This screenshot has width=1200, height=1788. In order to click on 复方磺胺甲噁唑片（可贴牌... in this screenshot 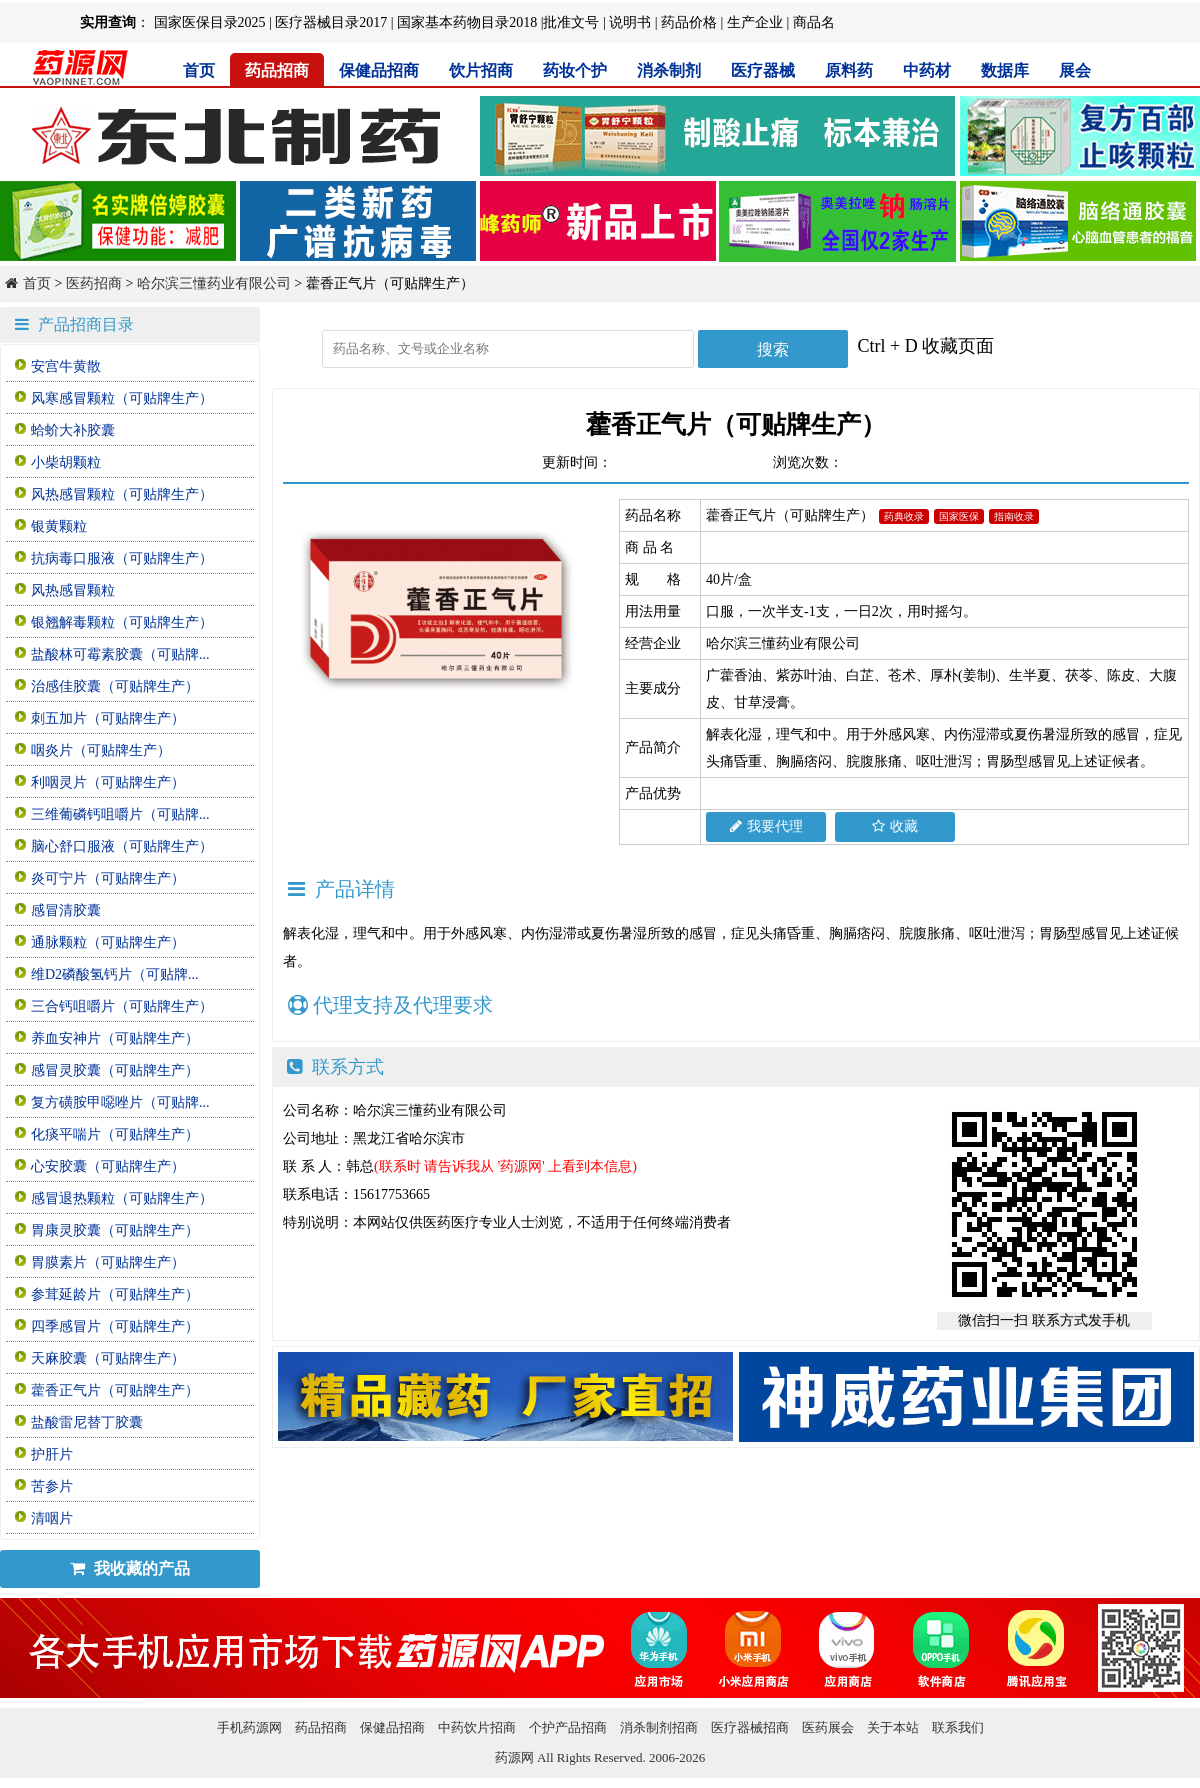, I will do `click(120, 1102)`.